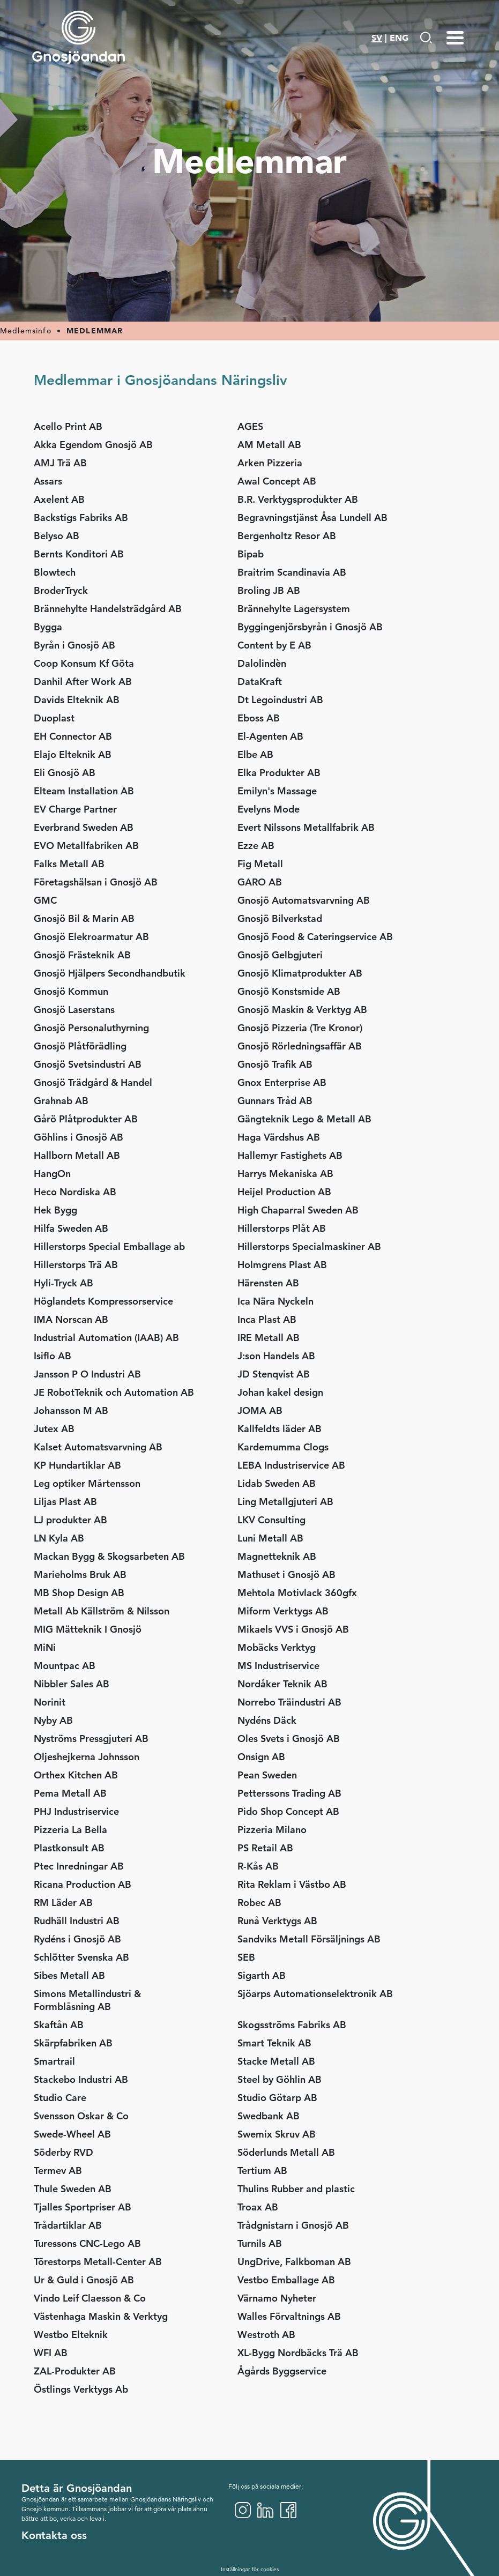  I want to click on SEB, so click(246, 1957).